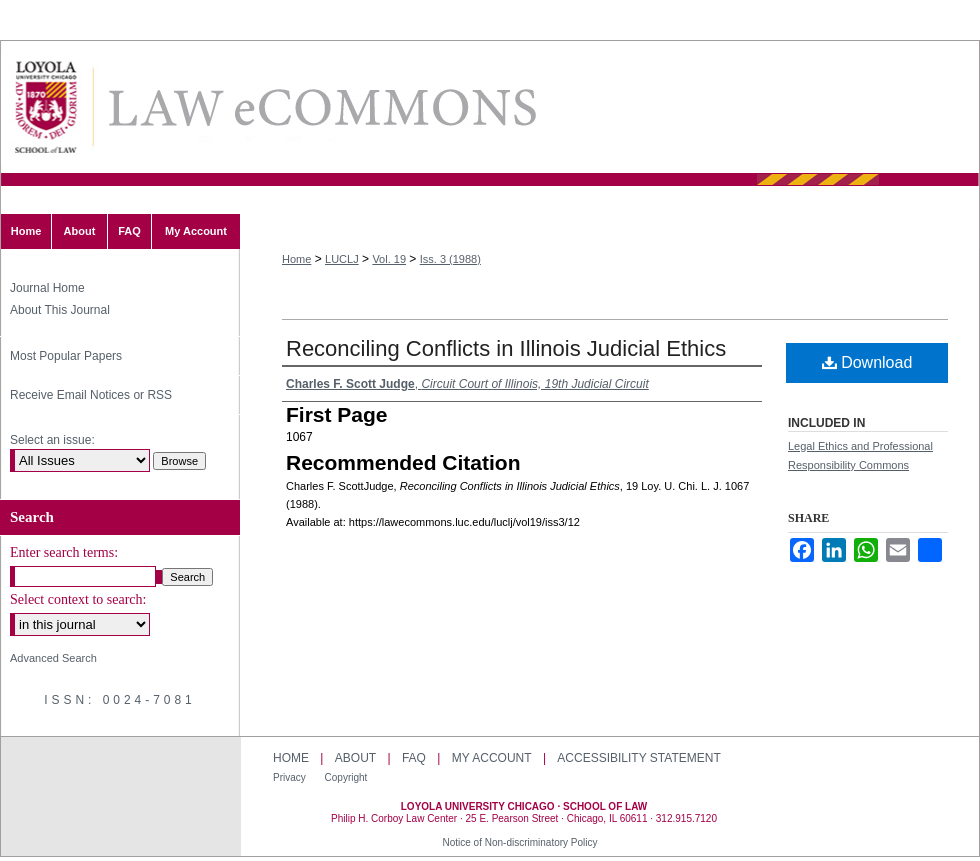  What do you see at coordinates (53, 658) in the screenshot?
I see `Advanced Search` at bounding box center [53, 658].